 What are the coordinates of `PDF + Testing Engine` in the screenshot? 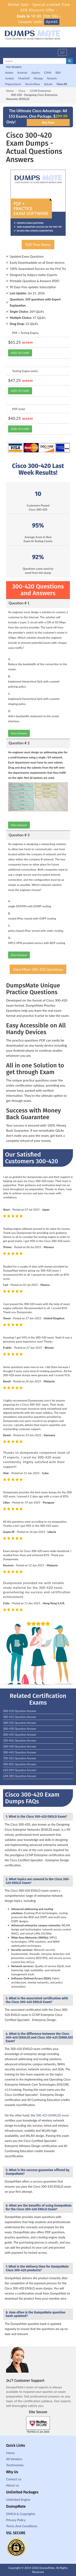 It's located at (25, 333).